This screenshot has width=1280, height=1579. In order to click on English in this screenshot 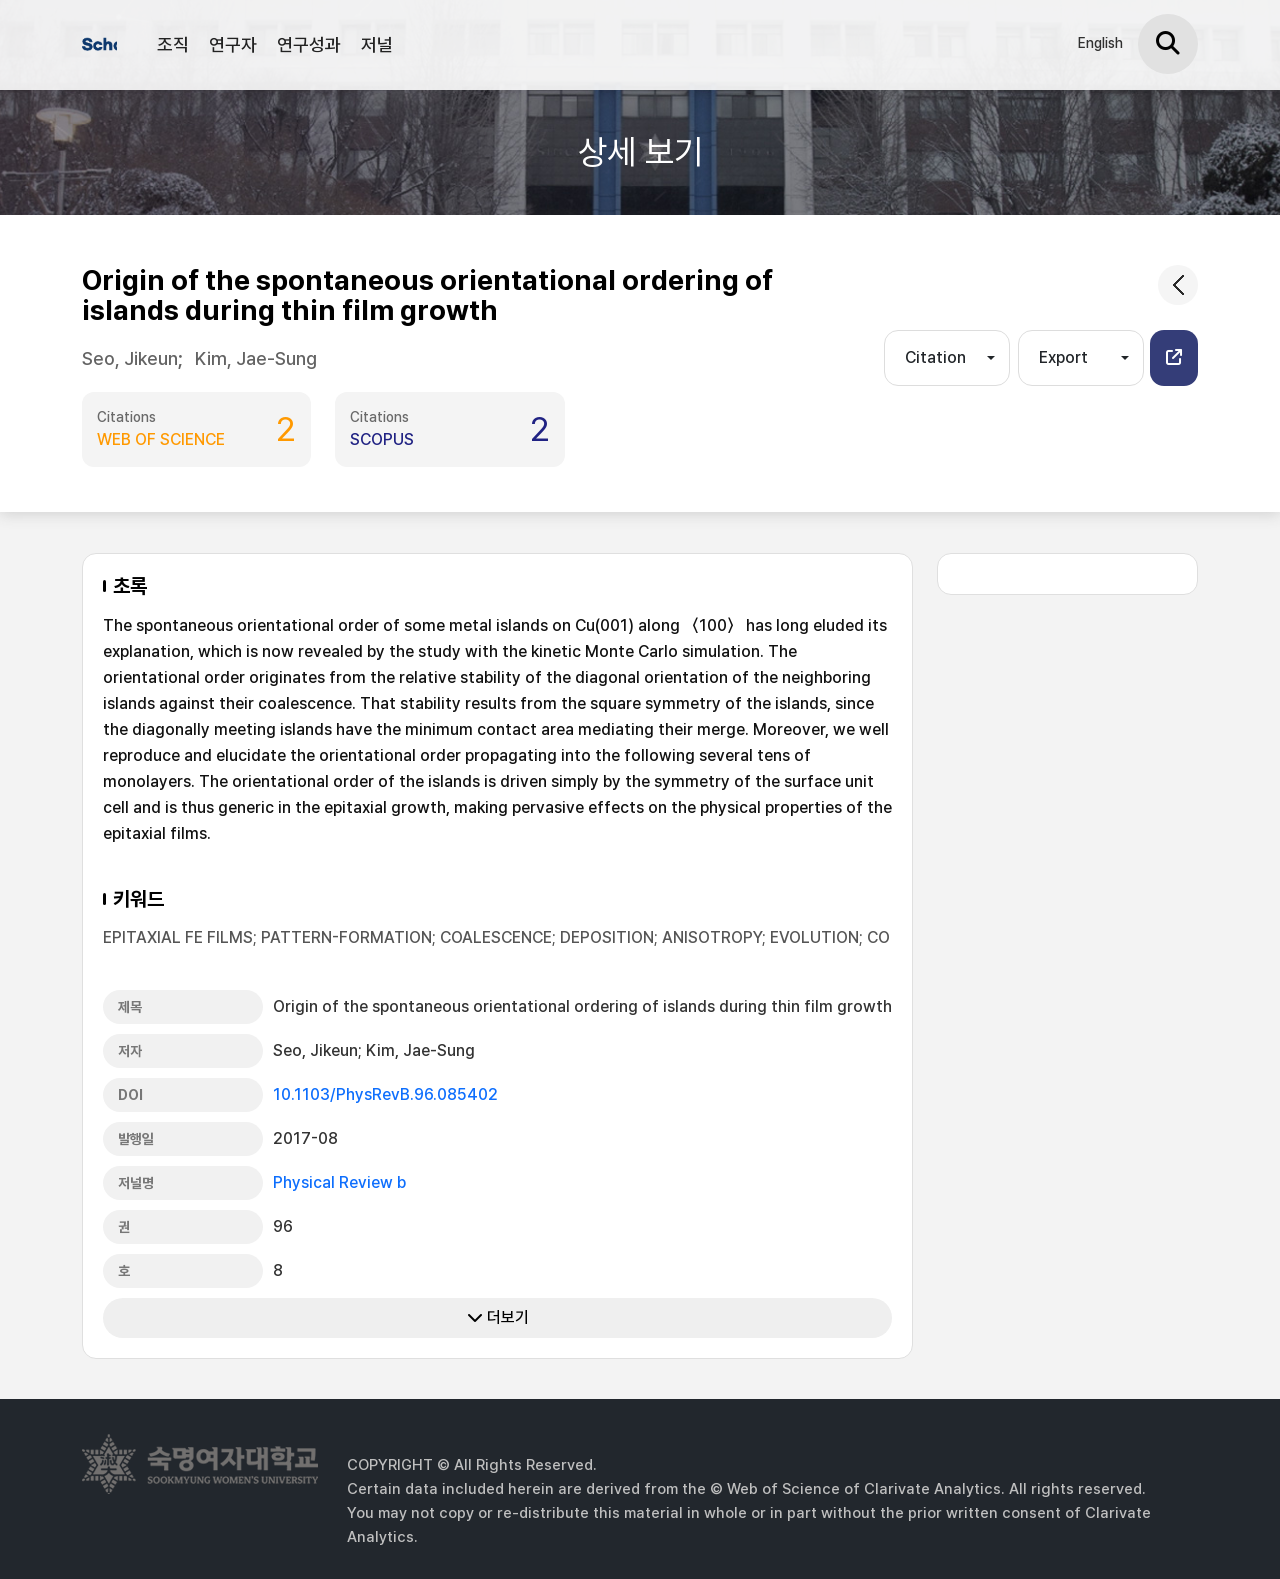, I will do `click(1100, 43)`.